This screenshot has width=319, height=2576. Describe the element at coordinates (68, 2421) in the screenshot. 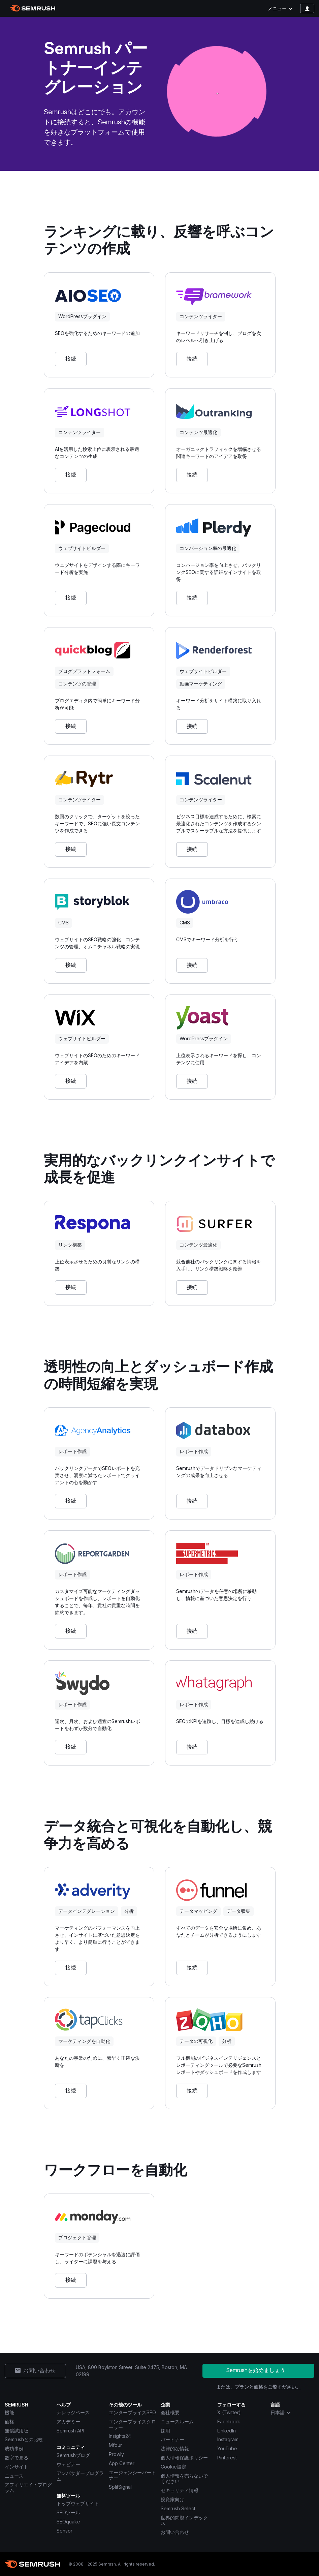

I see `アカデミー` at that location.